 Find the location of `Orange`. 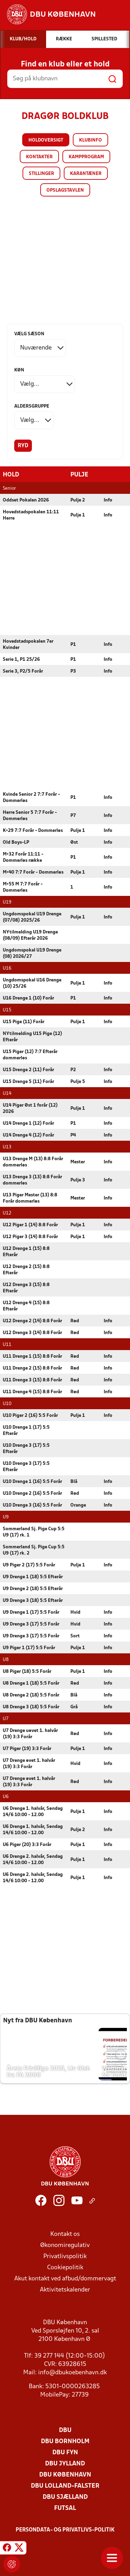

Orange is located at coordinates (78, 1505).